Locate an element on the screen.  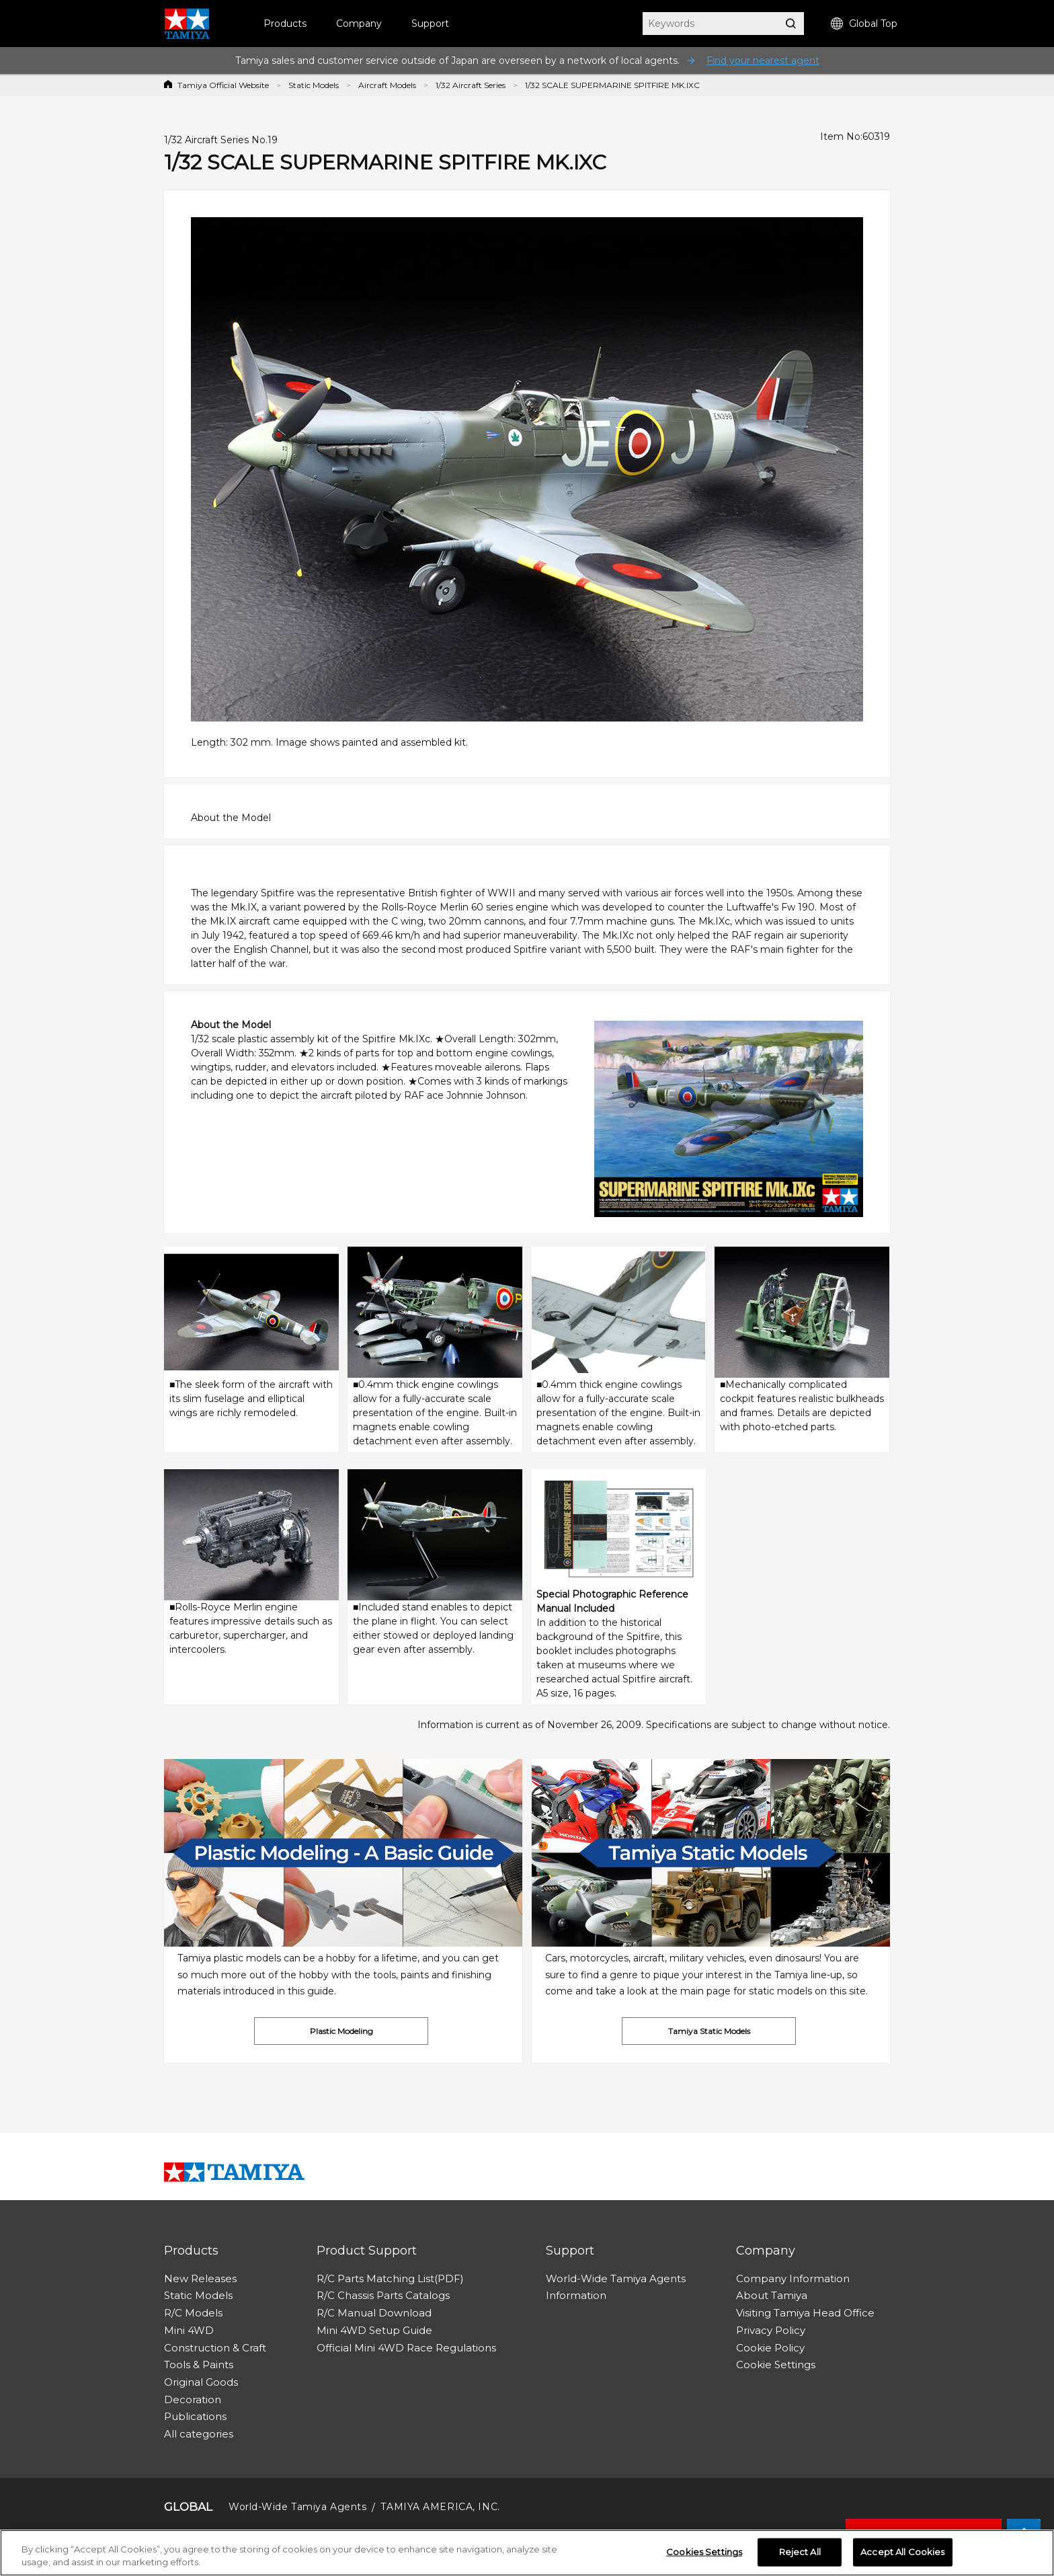
Publications is located at coordinates (195, 2416).